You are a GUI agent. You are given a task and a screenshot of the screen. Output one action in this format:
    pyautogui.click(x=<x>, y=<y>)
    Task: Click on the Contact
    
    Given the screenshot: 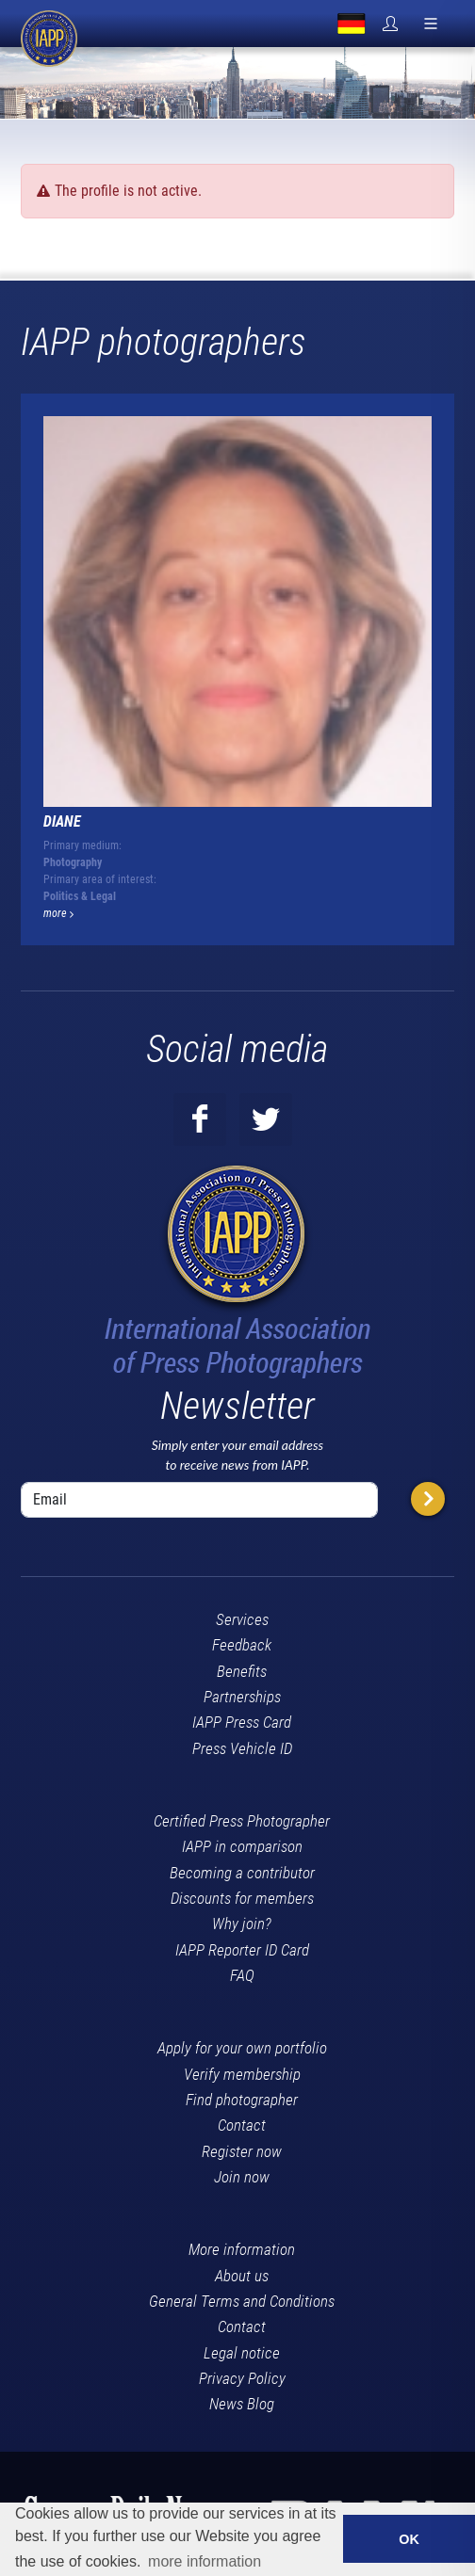 What is the action you would take?
    pyautogui.click(x=242, y=2125)
    